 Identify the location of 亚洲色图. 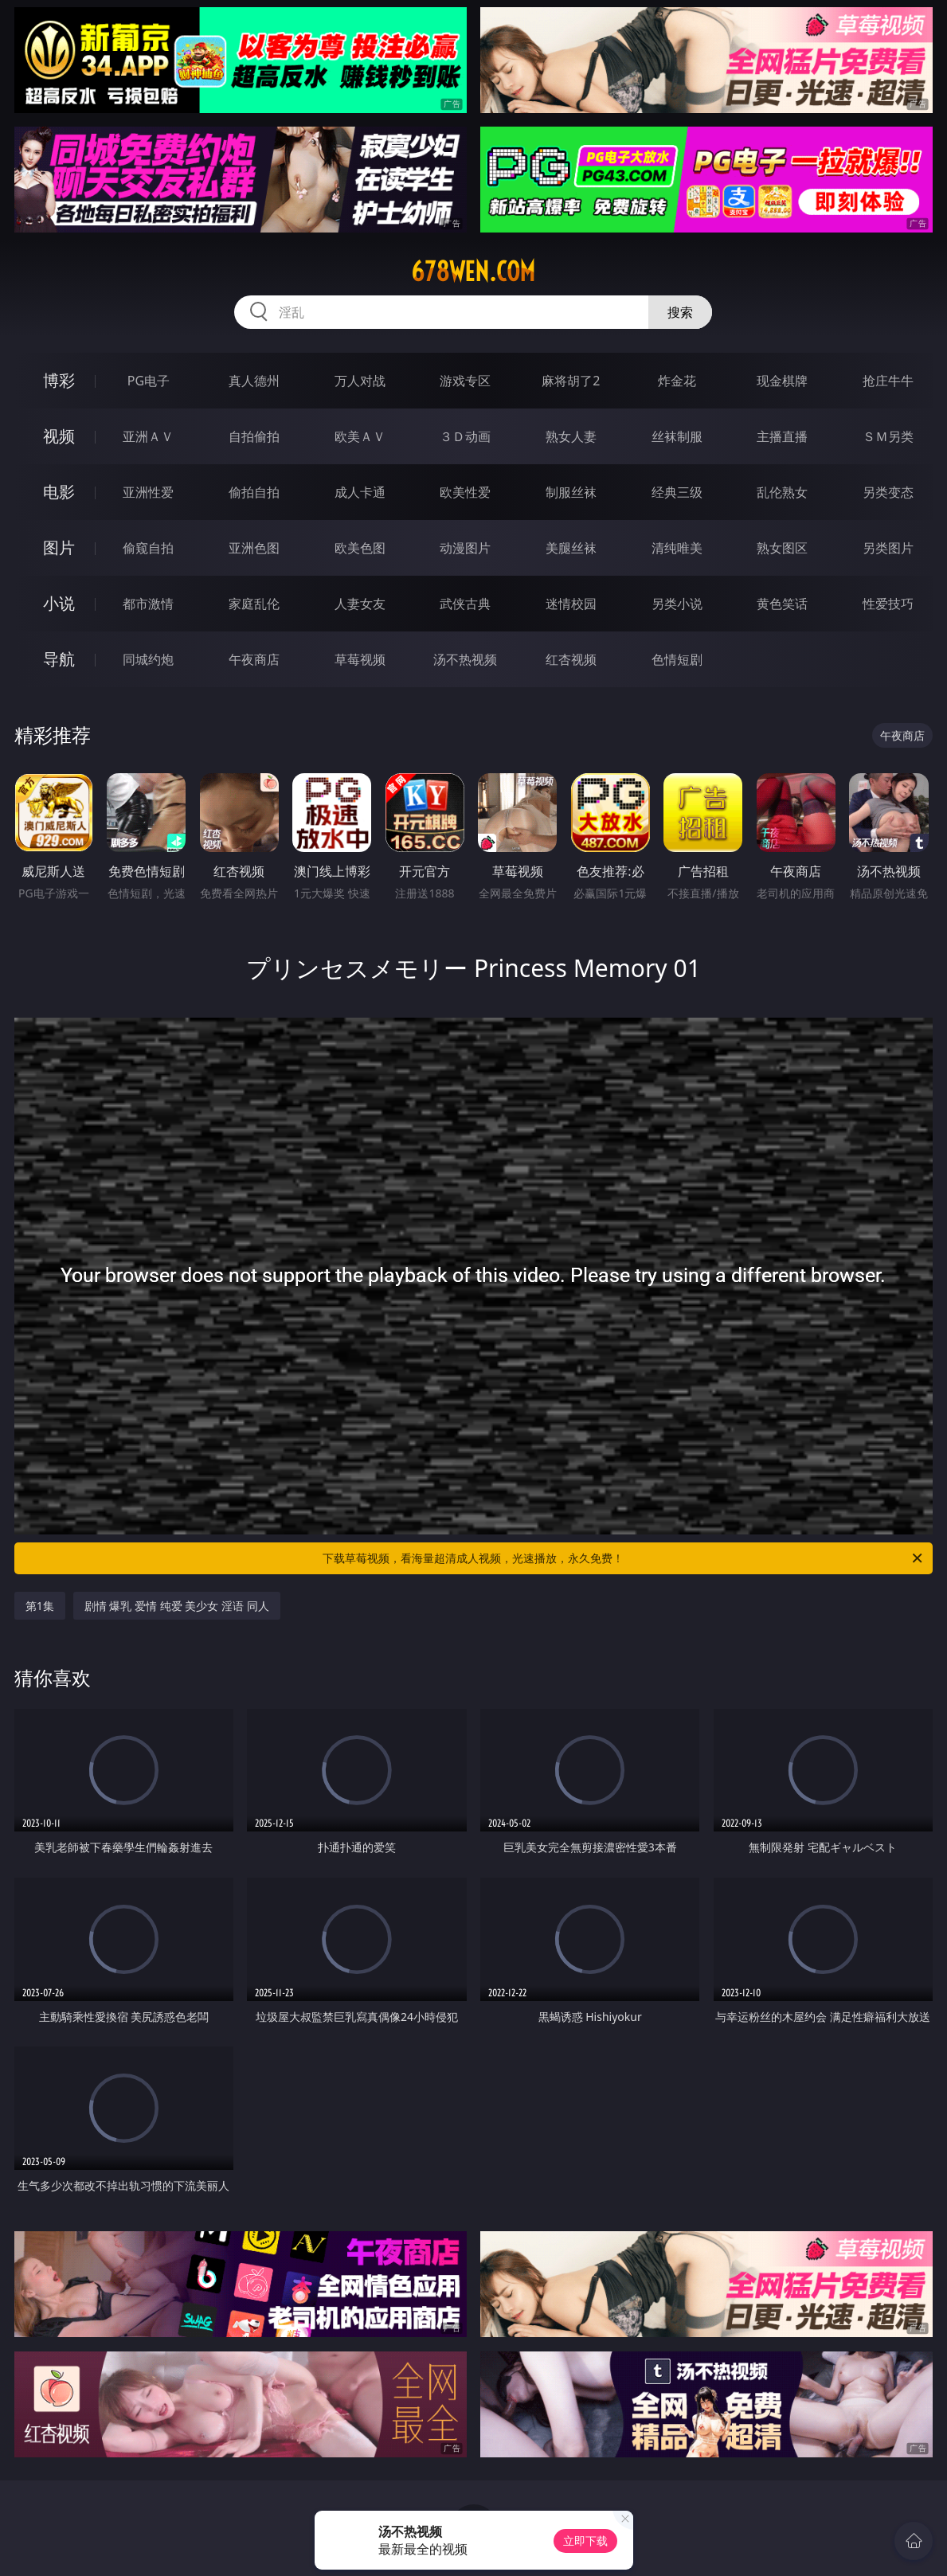
(254, 548).